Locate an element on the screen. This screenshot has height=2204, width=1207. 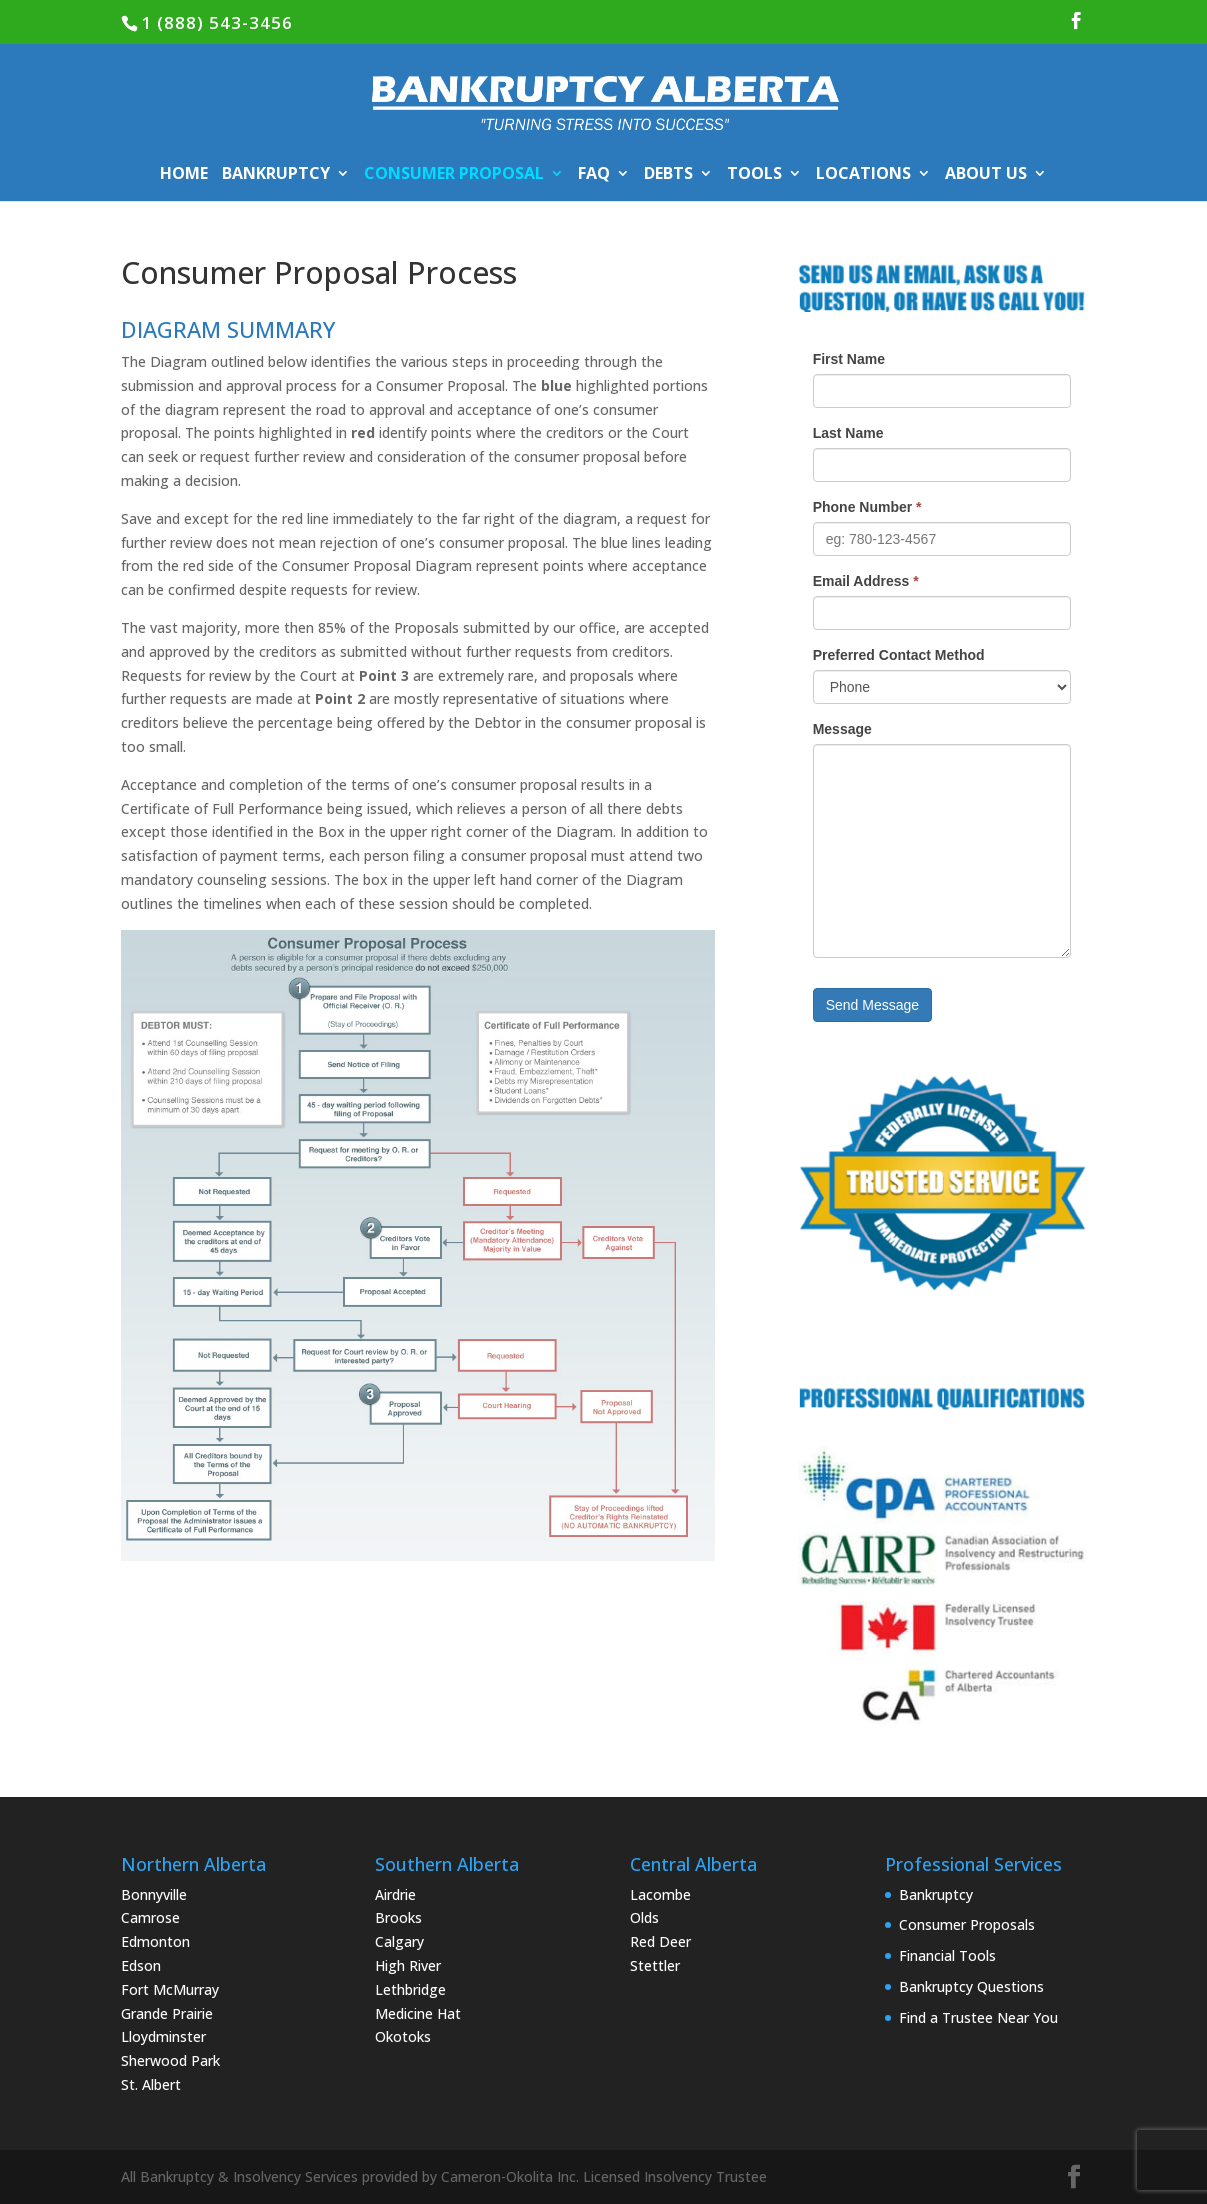
Edson is located at coordinates (141, 1965).